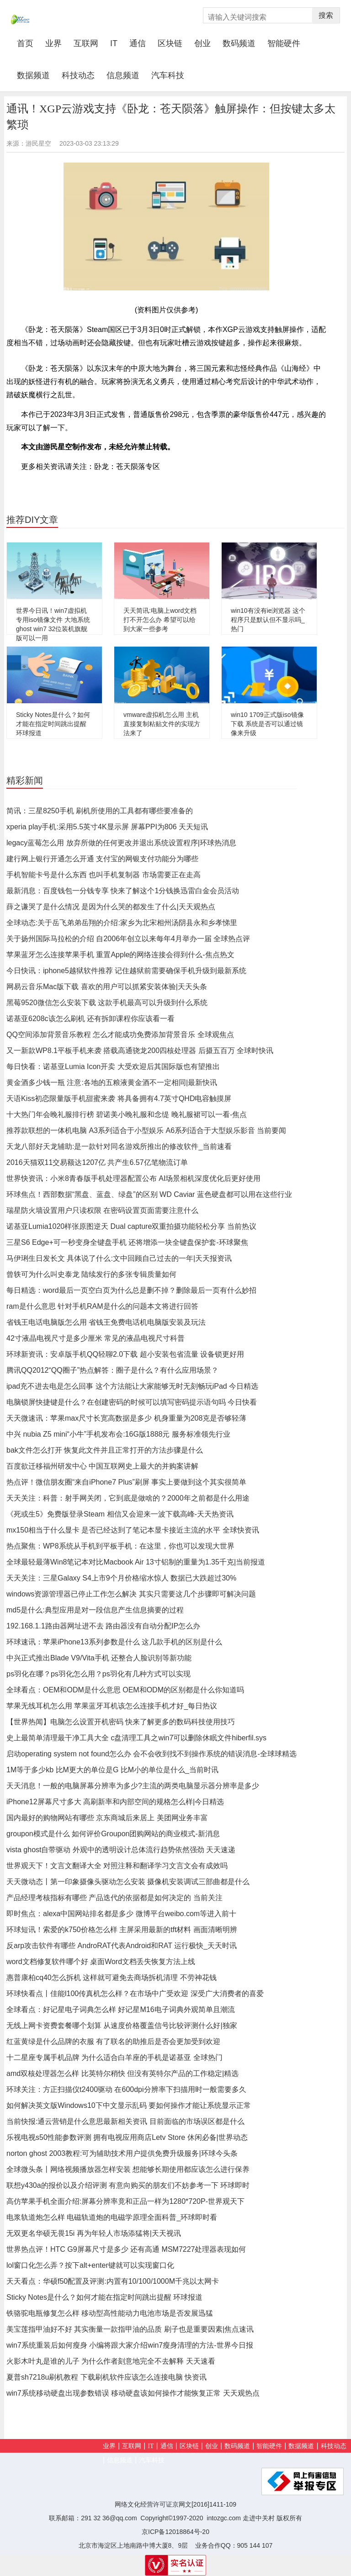  Describe the element at coordinates (128, 1882) in the screenshot. I see `天天微动态丨第一印象摄像头驱动怎么安装 摄像机安装调试三部曲都是什么` at that location.